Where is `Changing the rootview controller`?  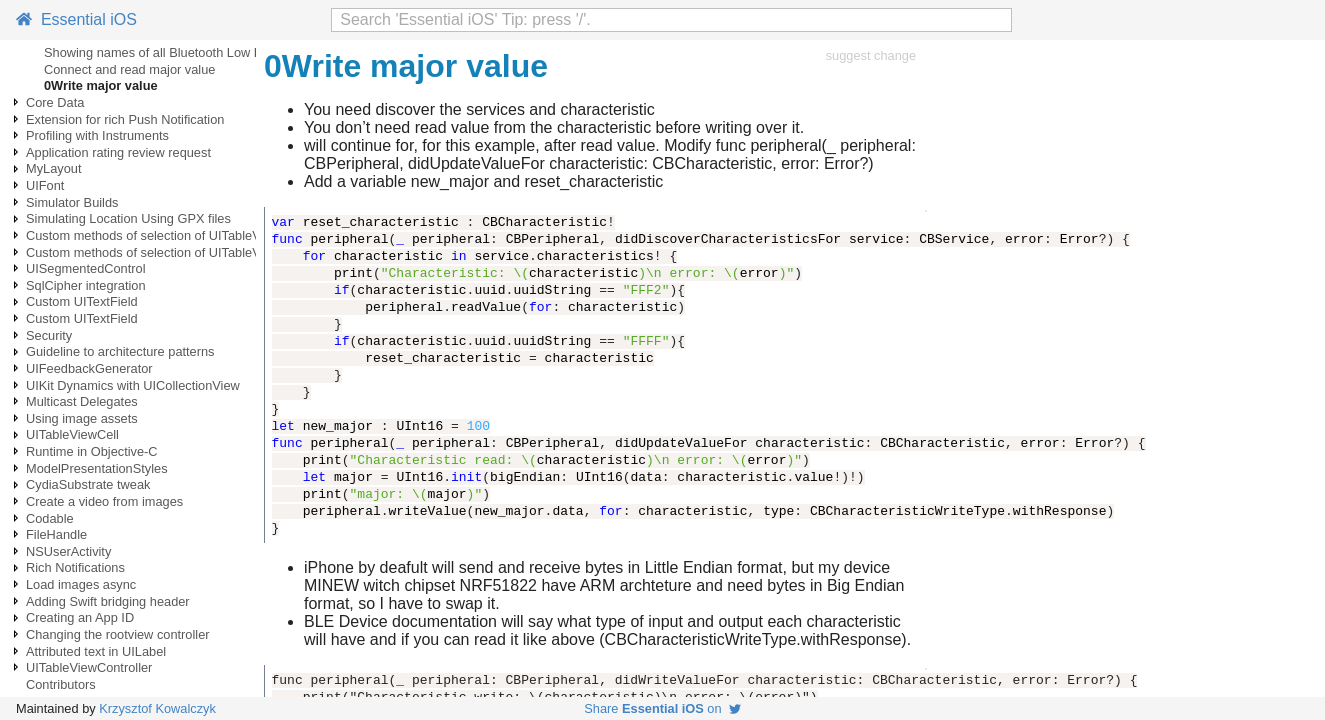 Changing the rootview controller is located at coordinates (118, 634).